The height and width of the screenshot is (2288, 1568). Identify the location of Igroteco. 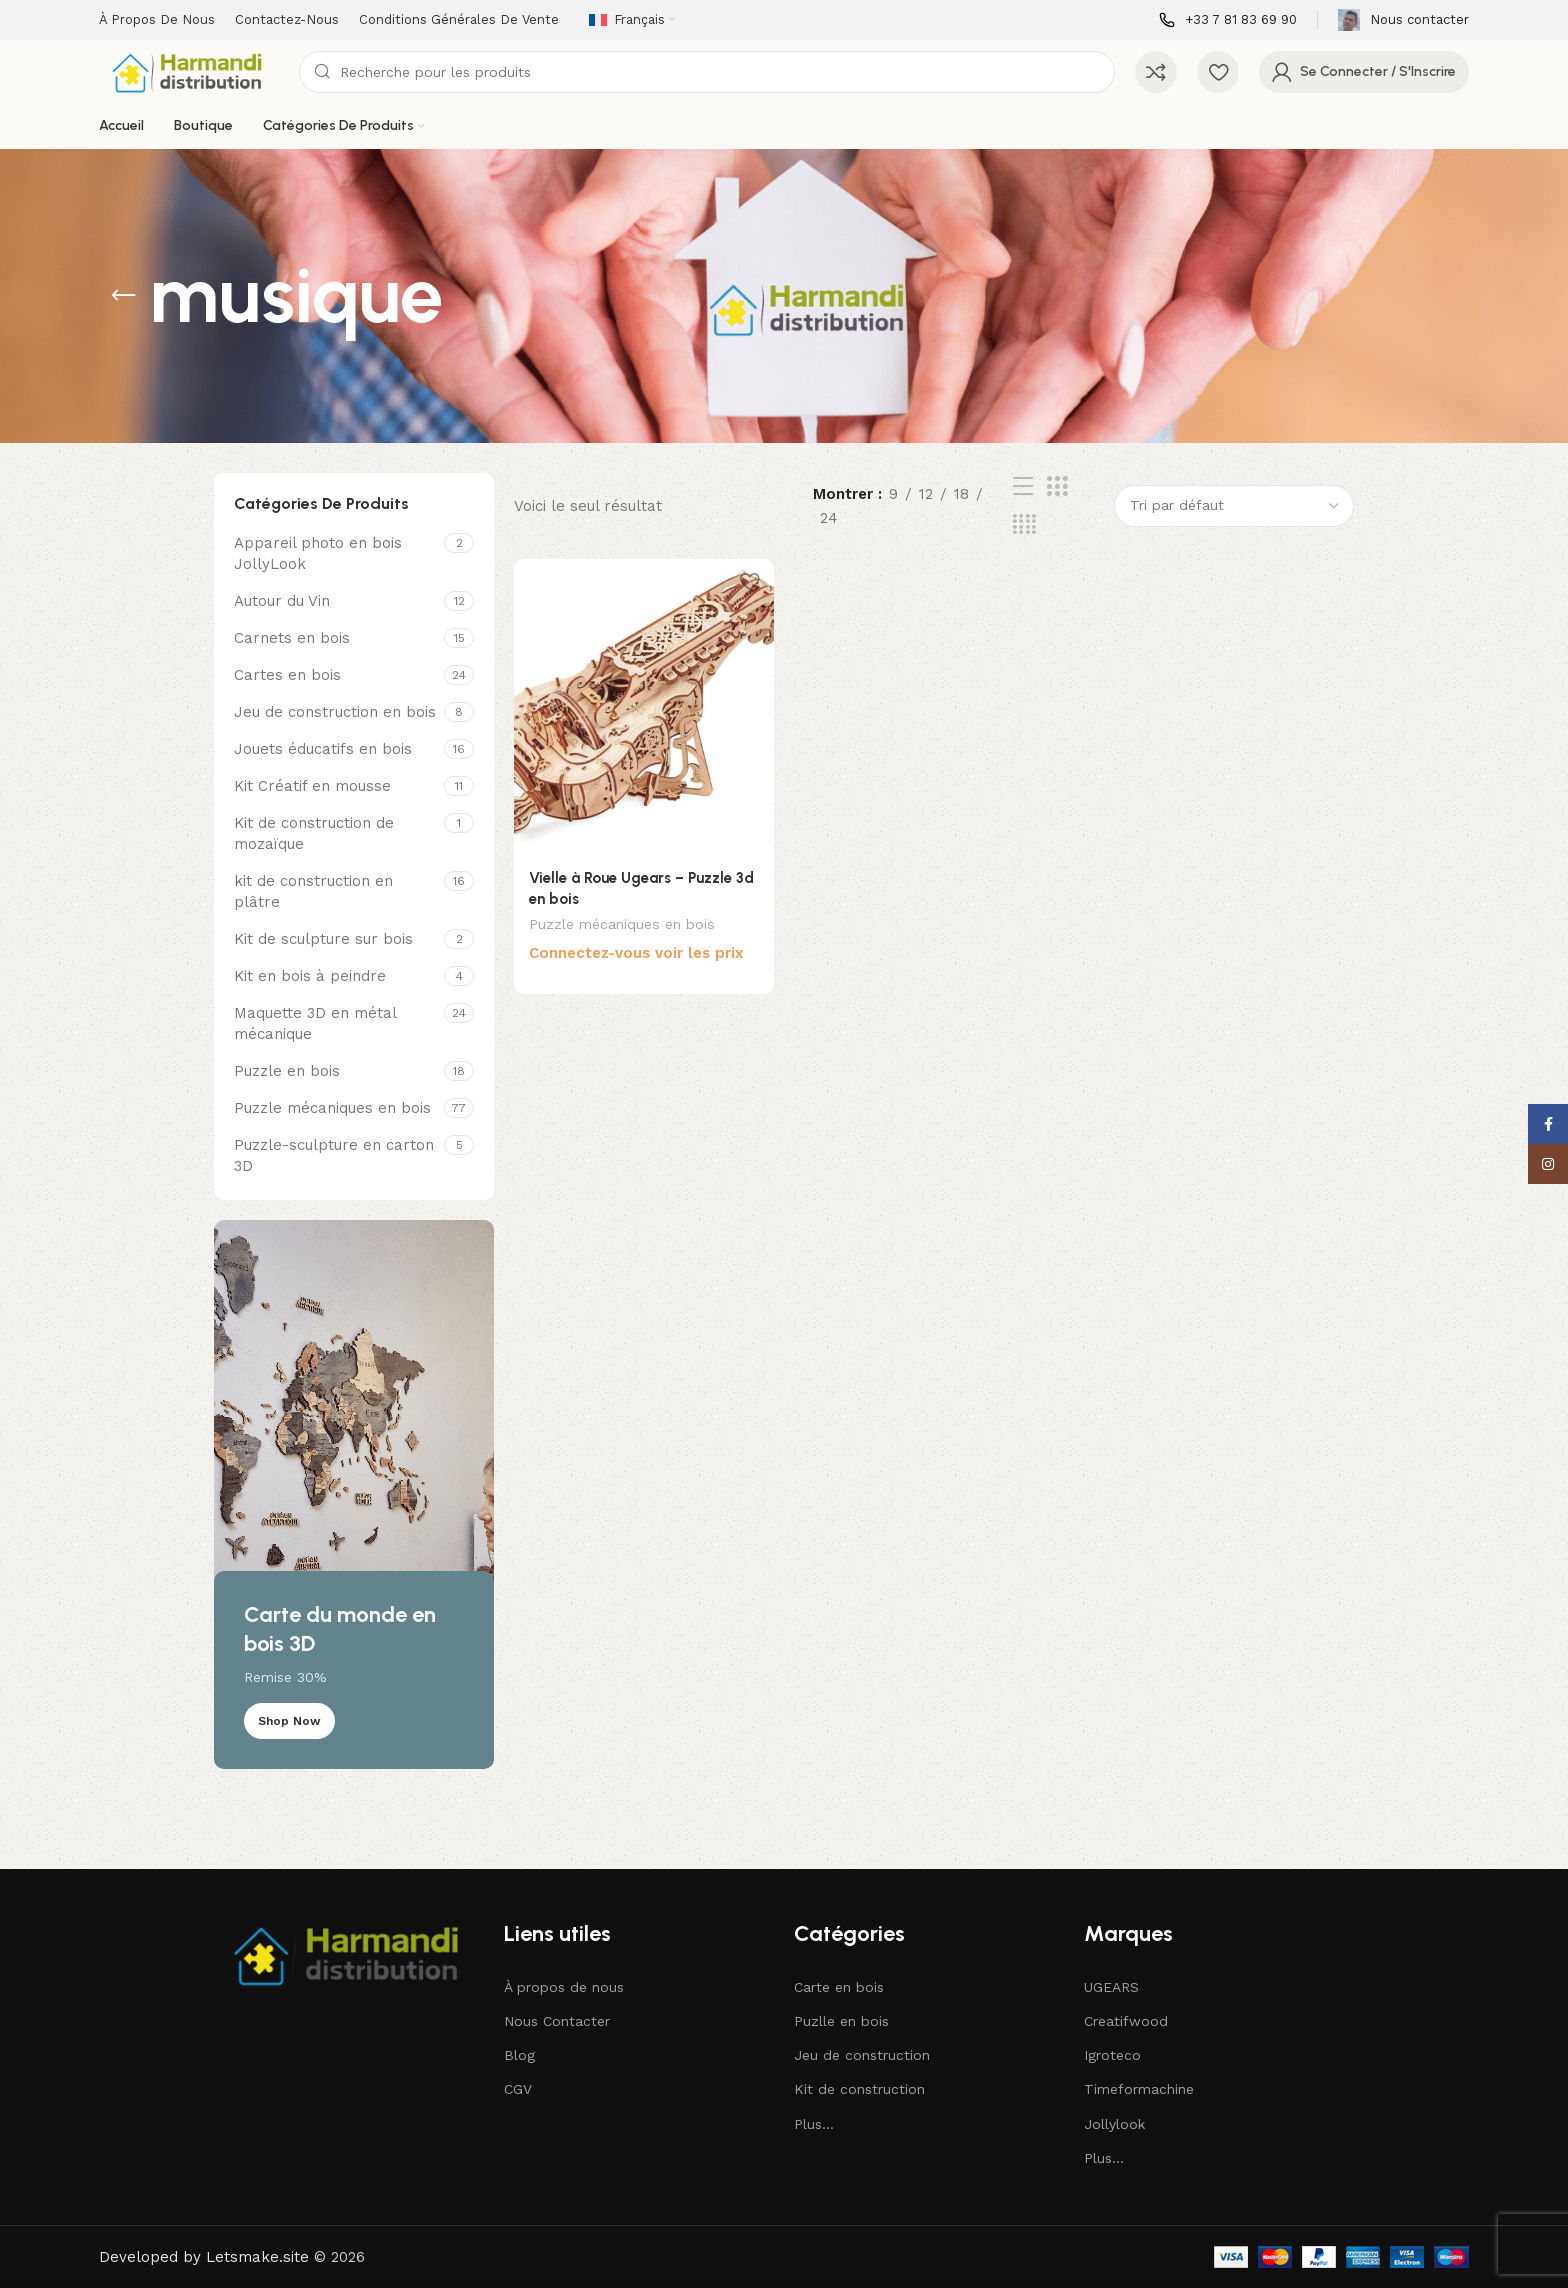
(1112, 2055).